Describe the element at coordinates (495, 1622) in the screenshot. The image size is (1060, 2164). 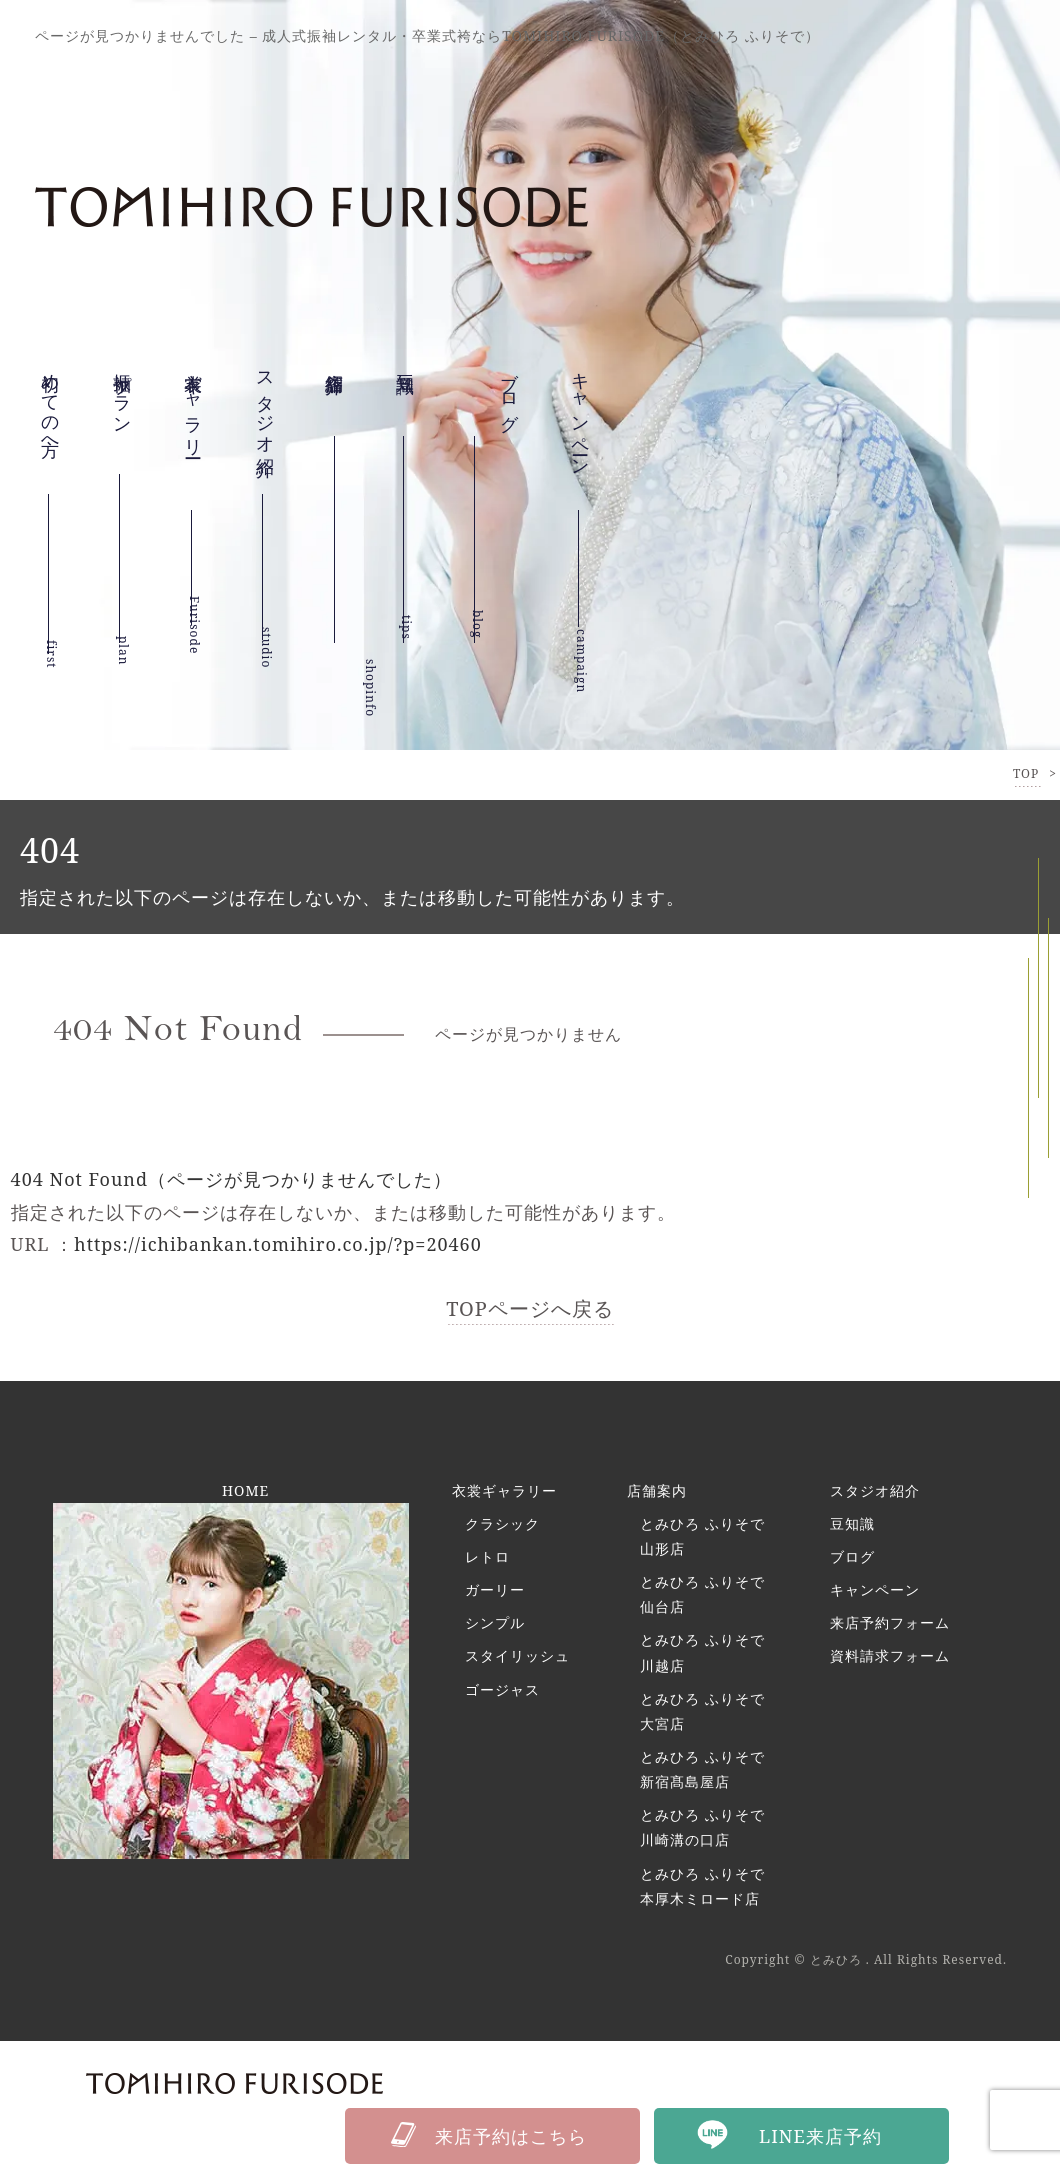
I see `シンプル` at that location.